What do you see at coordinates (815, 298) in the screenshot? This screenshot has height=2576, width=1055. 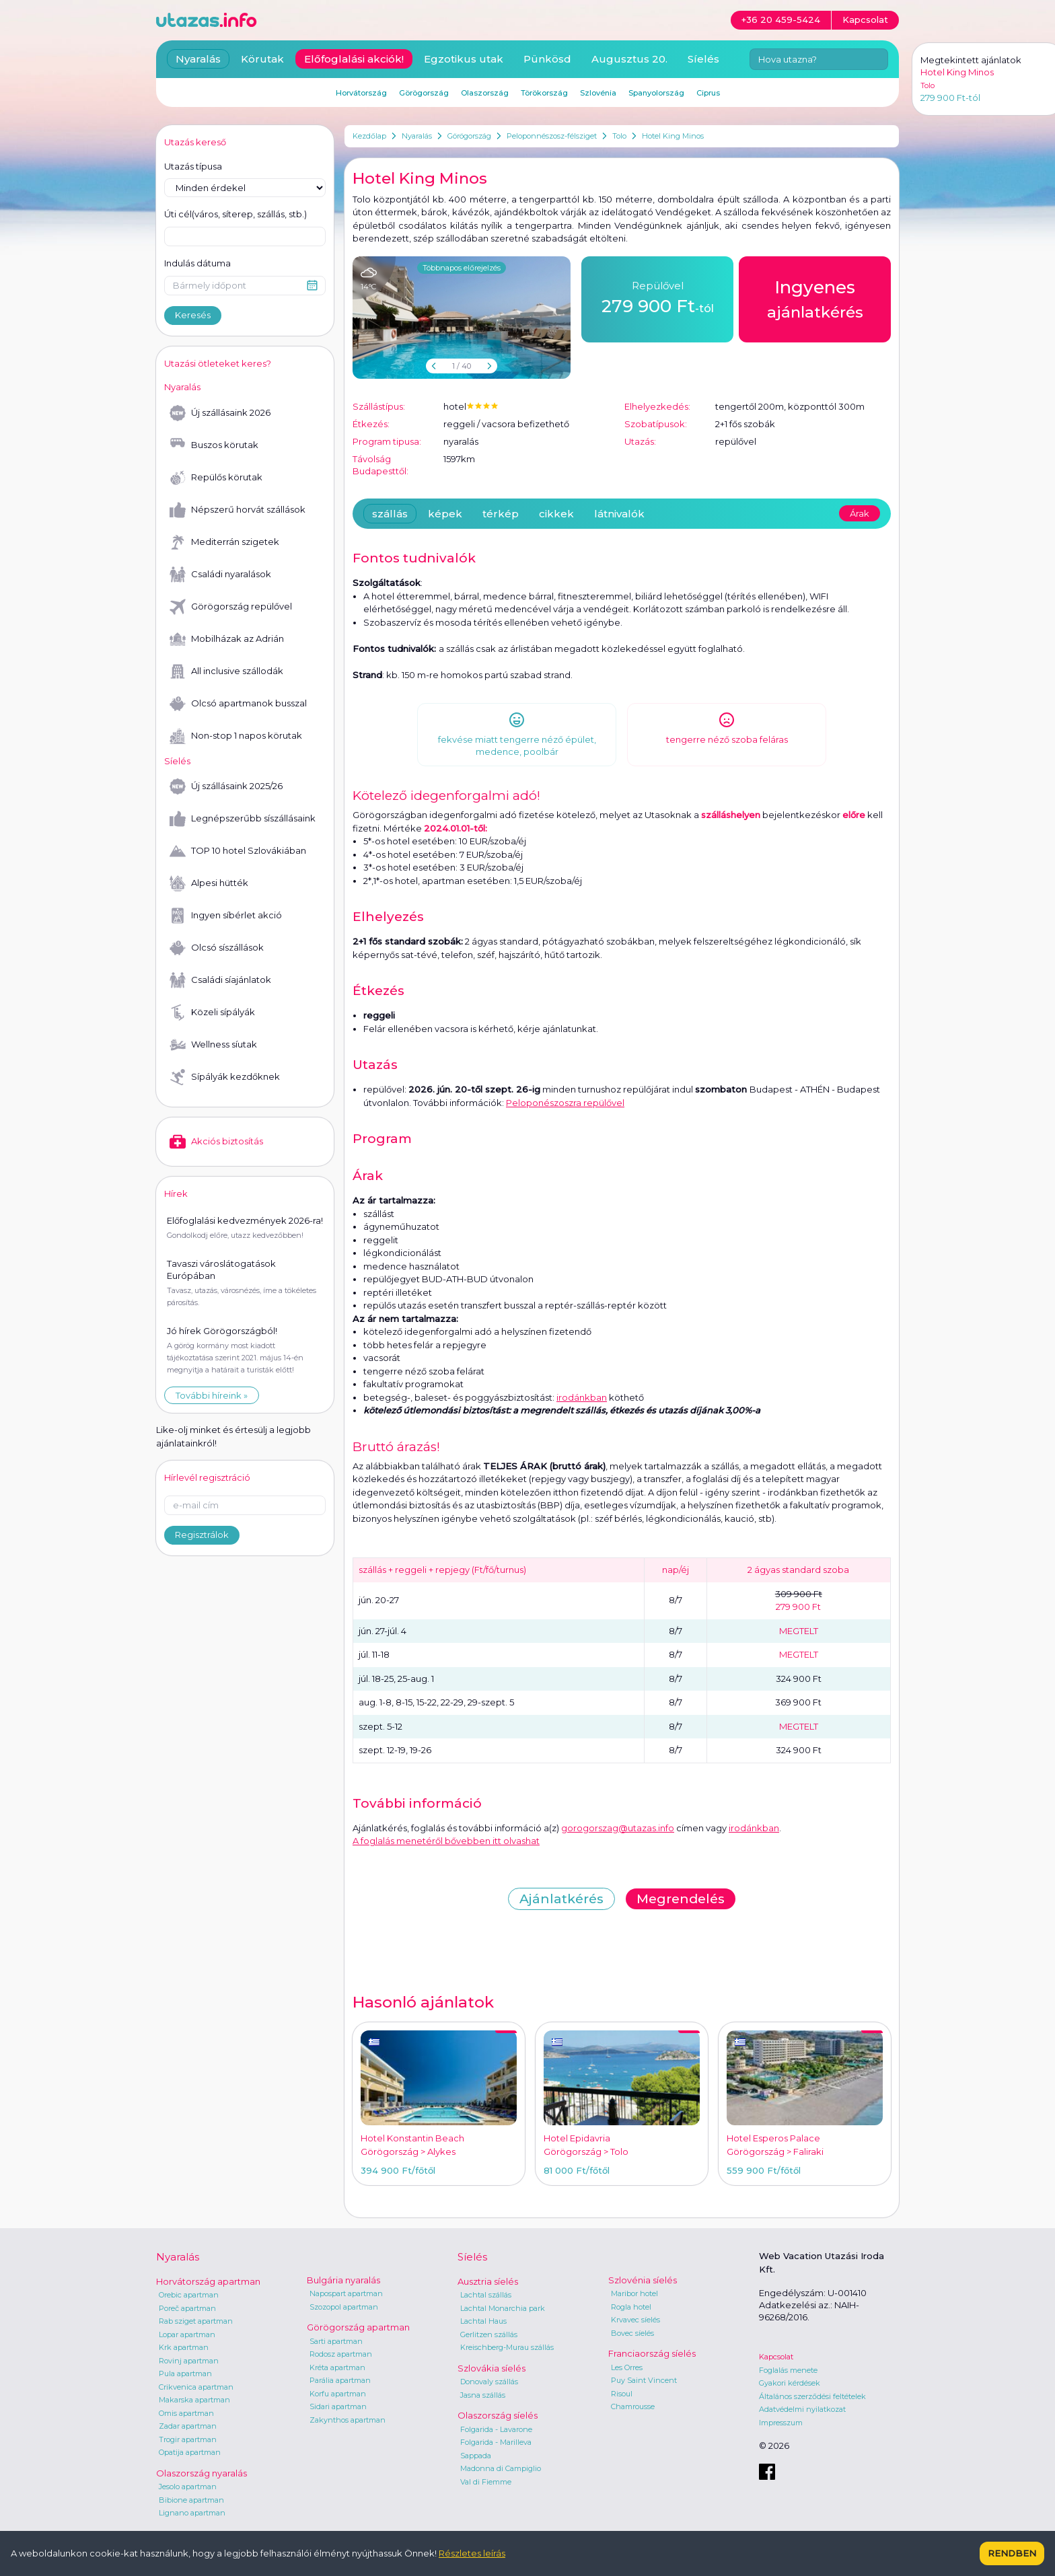 I see `ajánlatkérés` at bounding box center [815, 298].